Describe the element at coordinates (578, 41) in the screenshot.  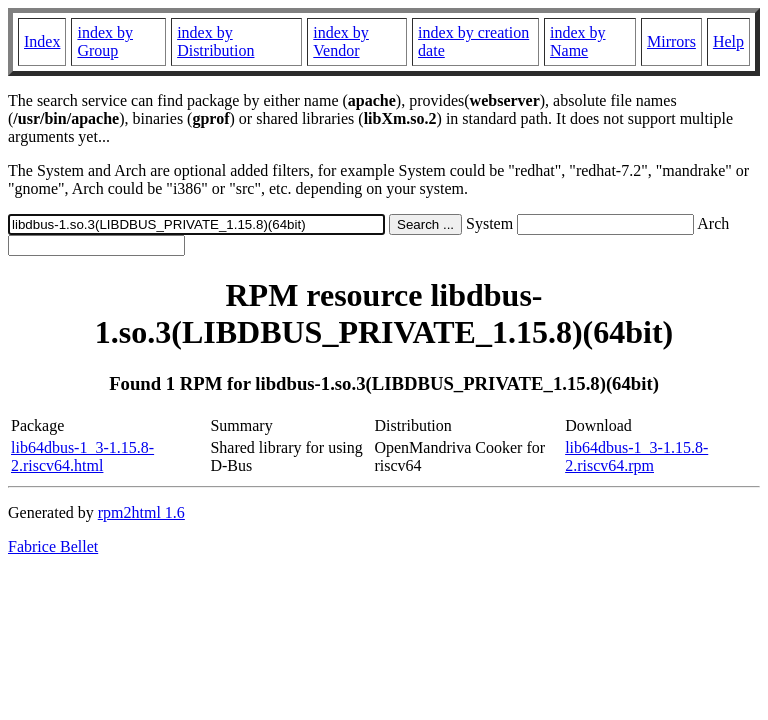
I see `index by Name` at that location.